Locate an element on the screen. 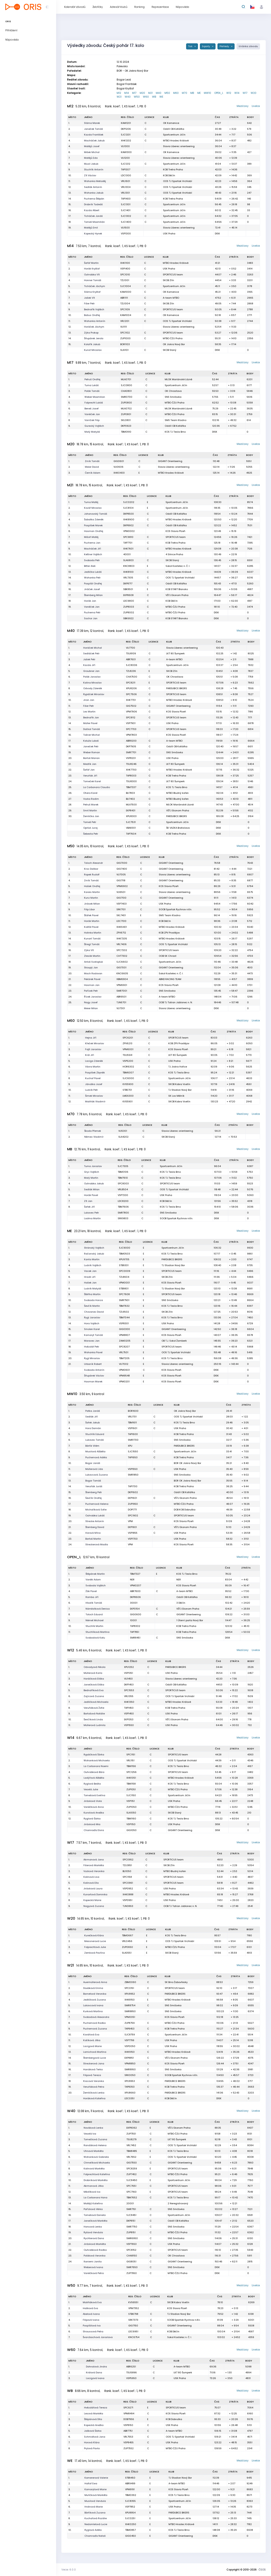  GIG7100 is located at coordinates (121, 897).